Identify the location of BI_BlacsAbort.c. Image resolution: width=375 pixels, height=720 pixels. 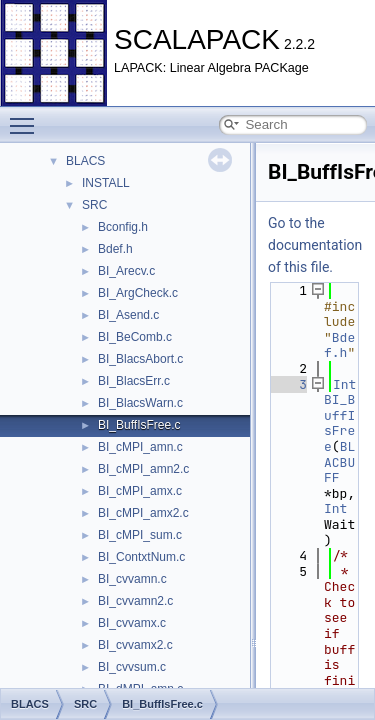
(140, 359).